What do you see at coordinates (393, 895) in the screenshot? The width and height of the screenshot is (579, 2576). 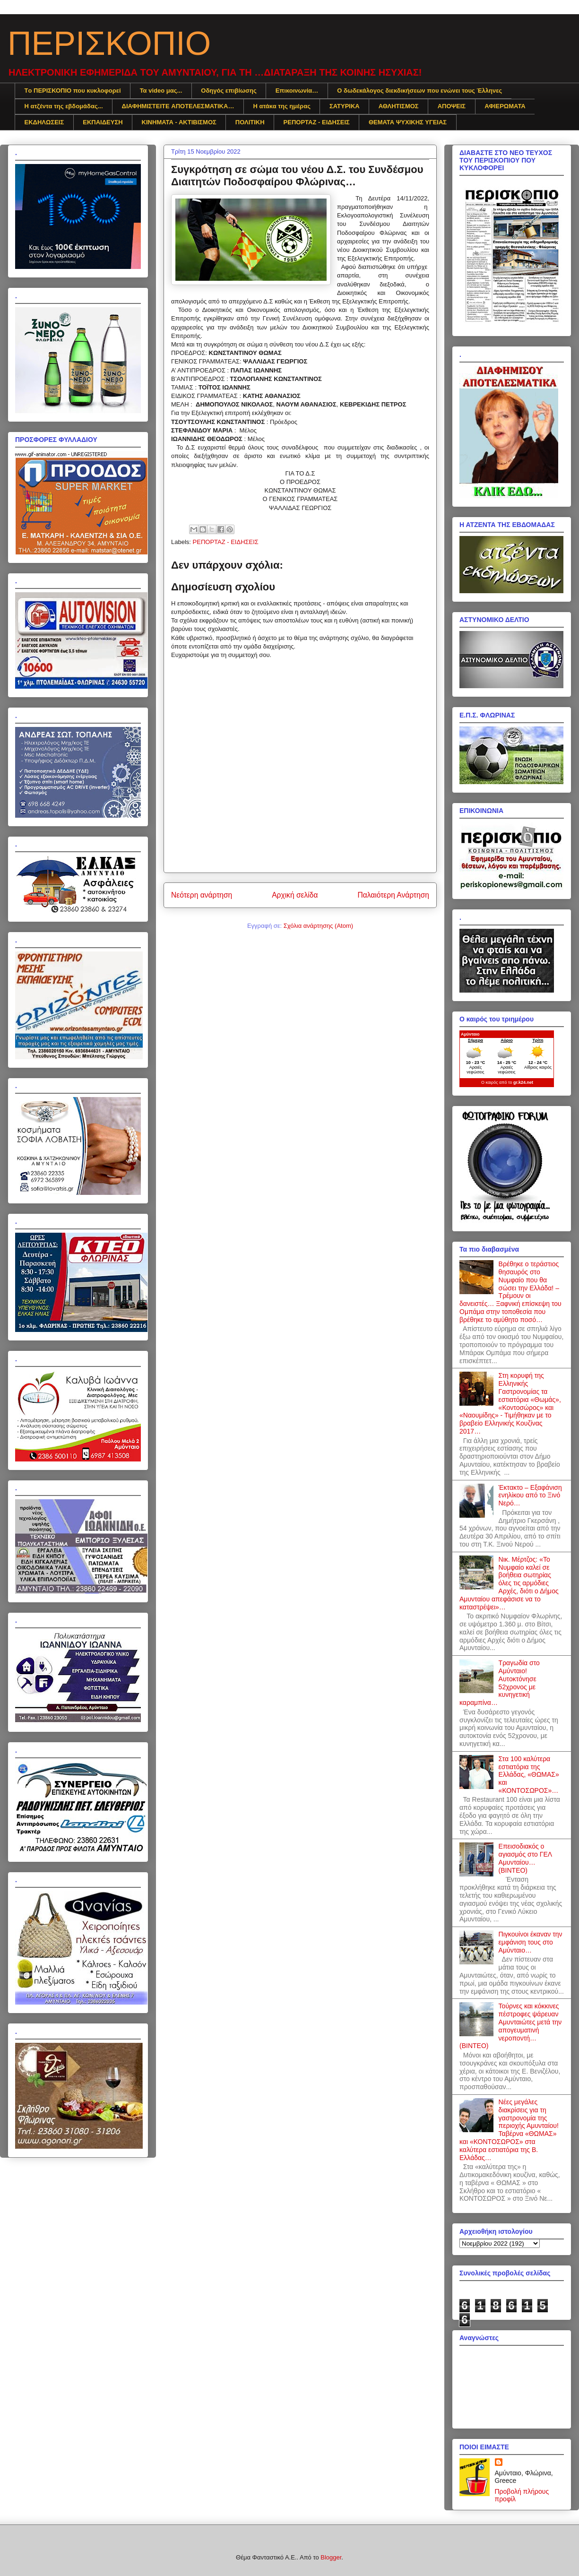 I see `Παλαιότερη Ανάρτηση` at bounding box center [393, 895].